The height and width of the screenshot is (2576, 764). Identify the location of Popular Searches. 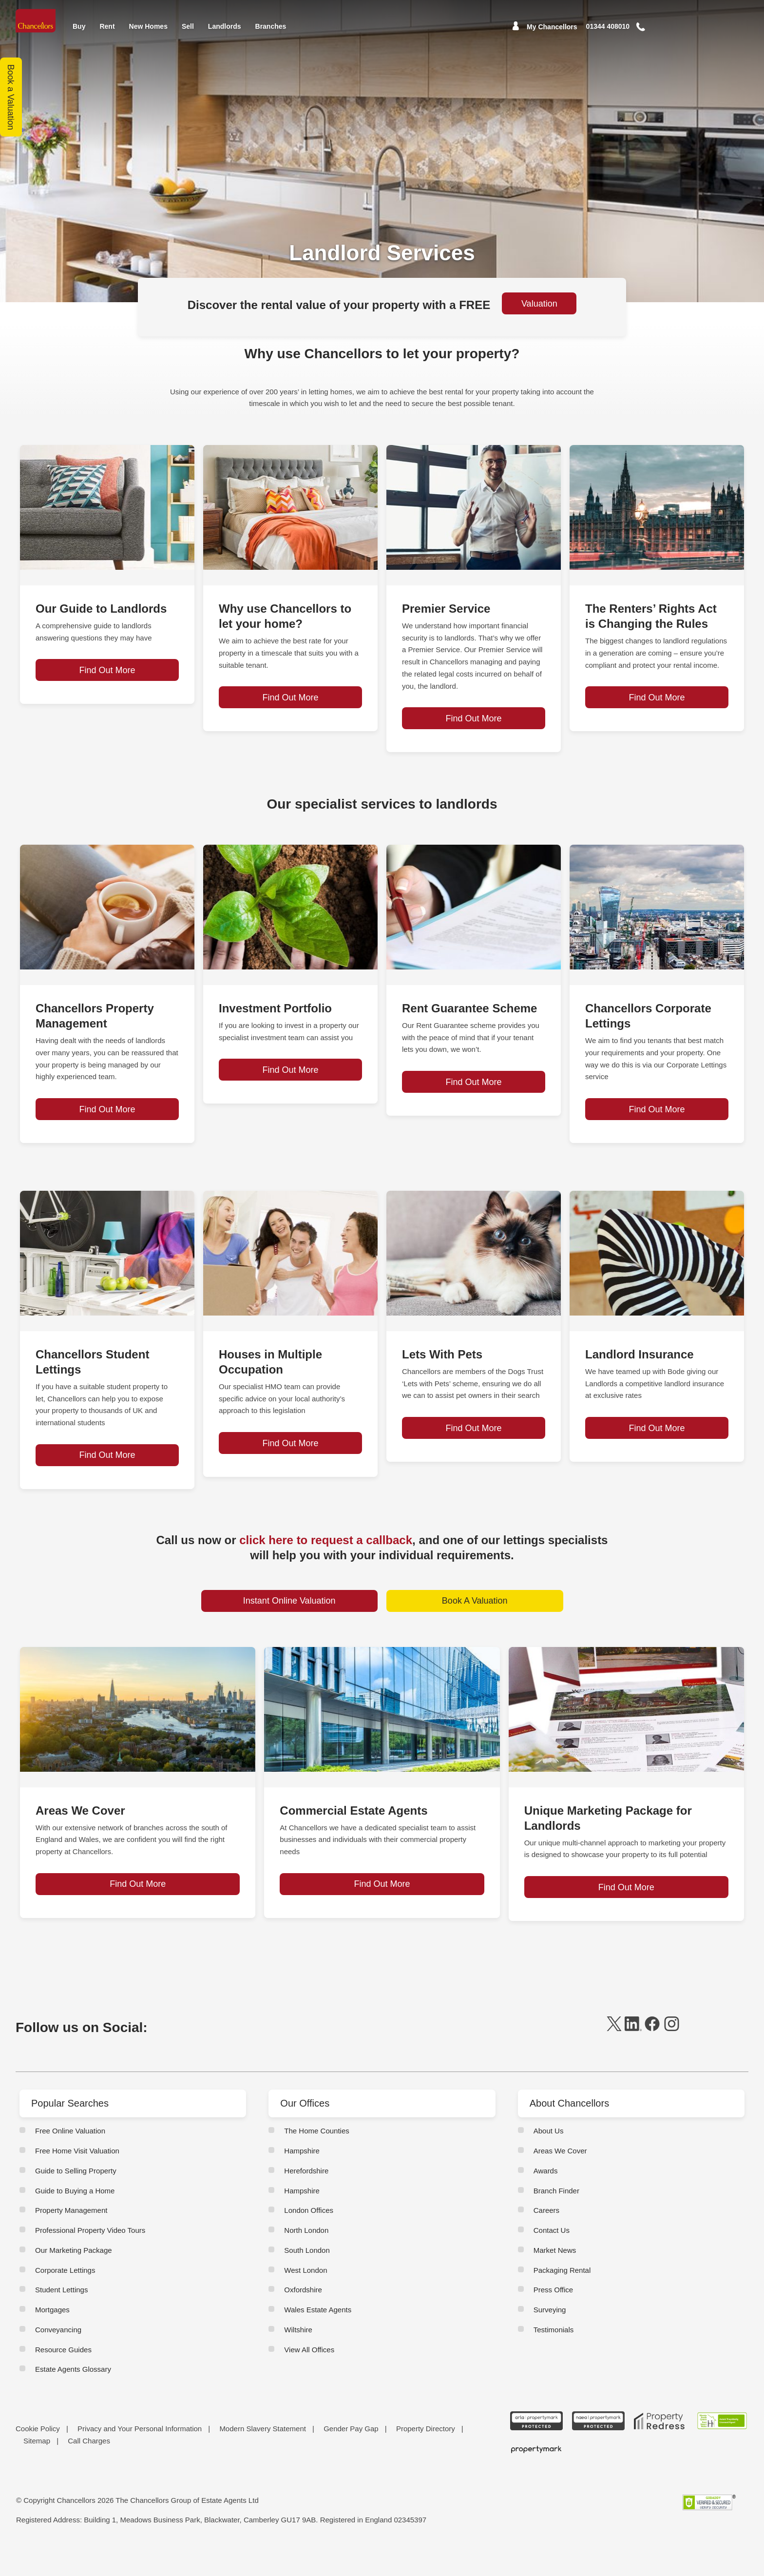
(70, 2130).